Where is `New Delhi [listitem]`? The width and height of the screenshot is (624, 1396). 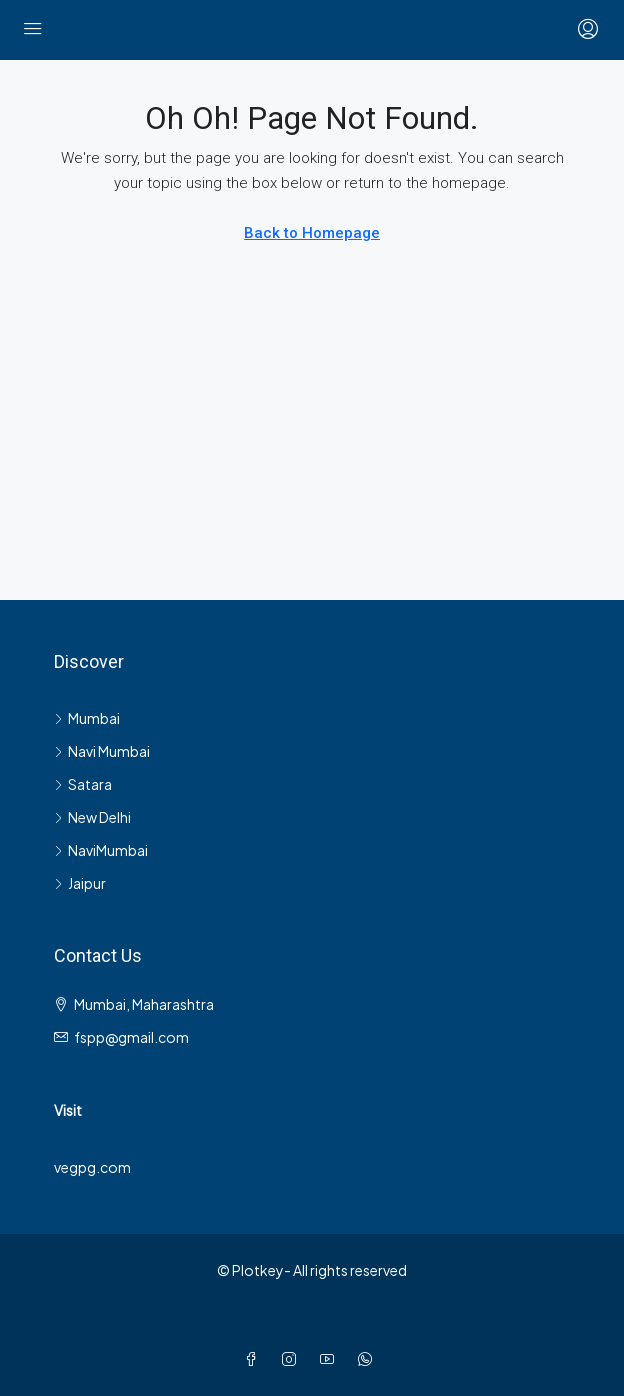 New Delhi [listitem] is located at coordinates (92, 817).